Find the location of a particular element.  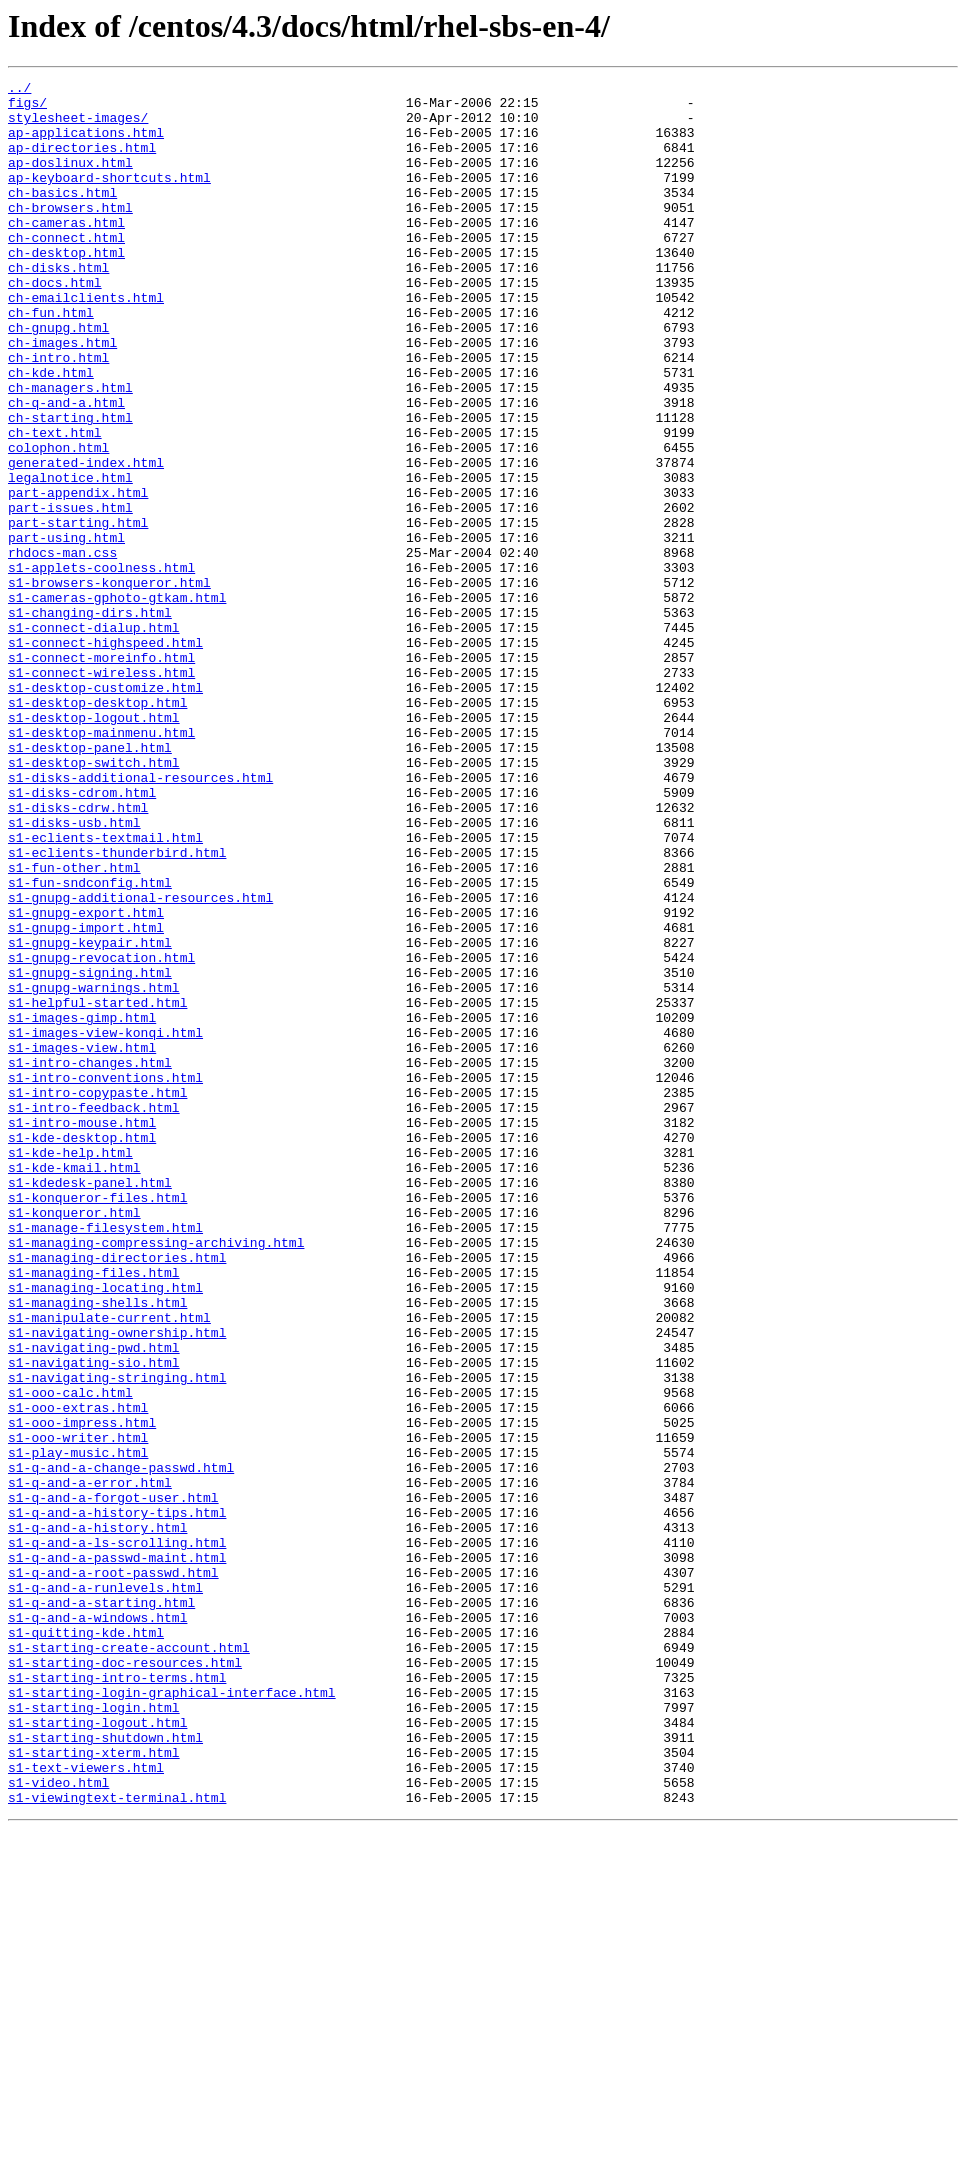

s1-manage-filesystem.html is located at coordinates (105, 1458).